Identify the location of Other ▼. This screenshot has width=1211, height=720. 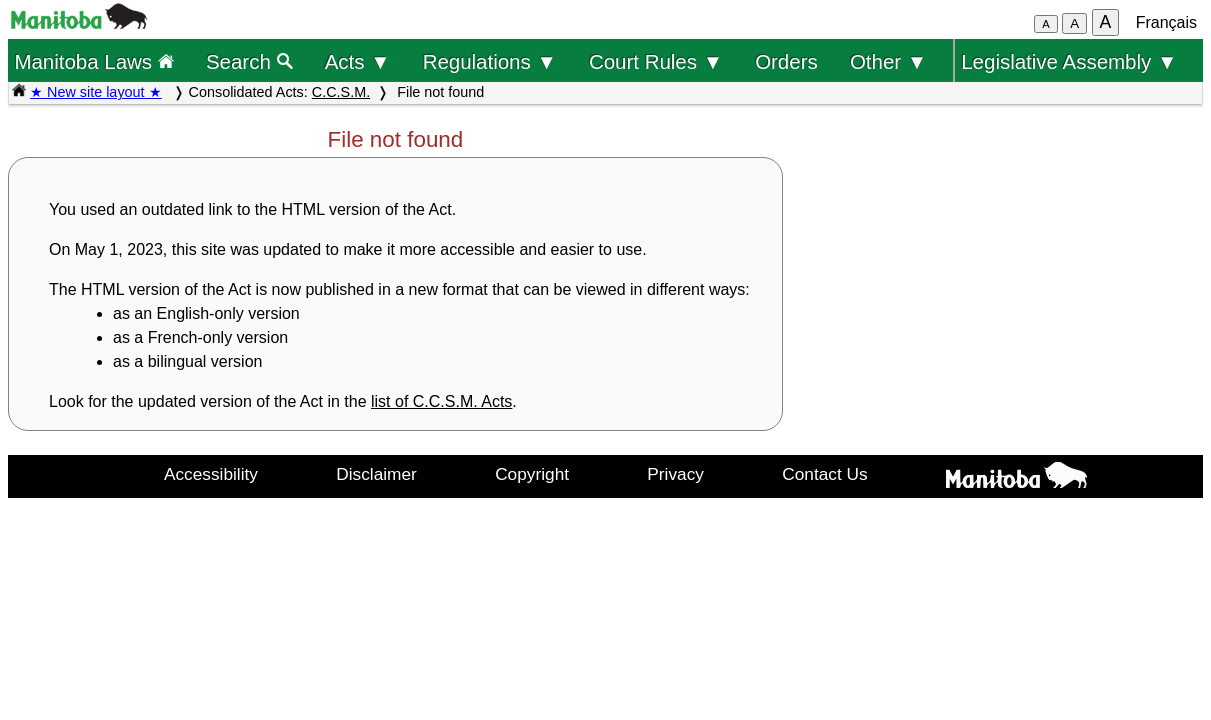
(888, 61).